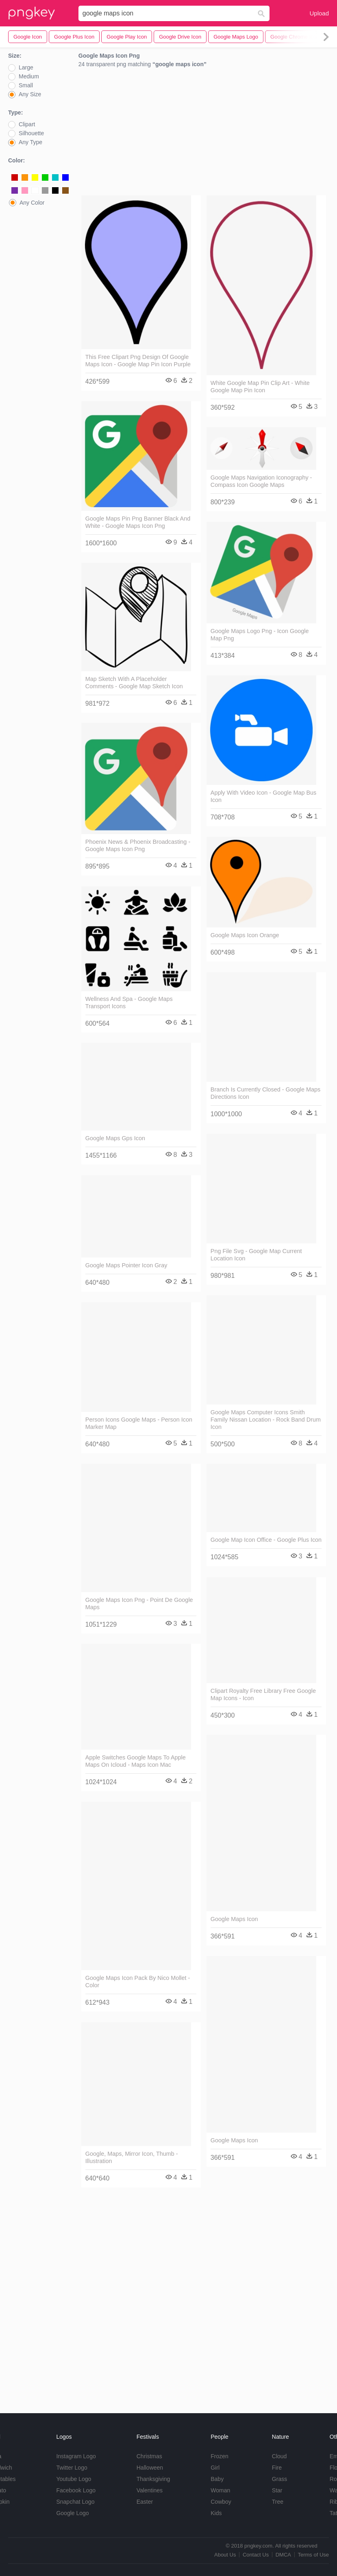  What do you see at coordinates (277, 2490) in the screenshot?
I see `Star` at bounding box center [277, 2490].